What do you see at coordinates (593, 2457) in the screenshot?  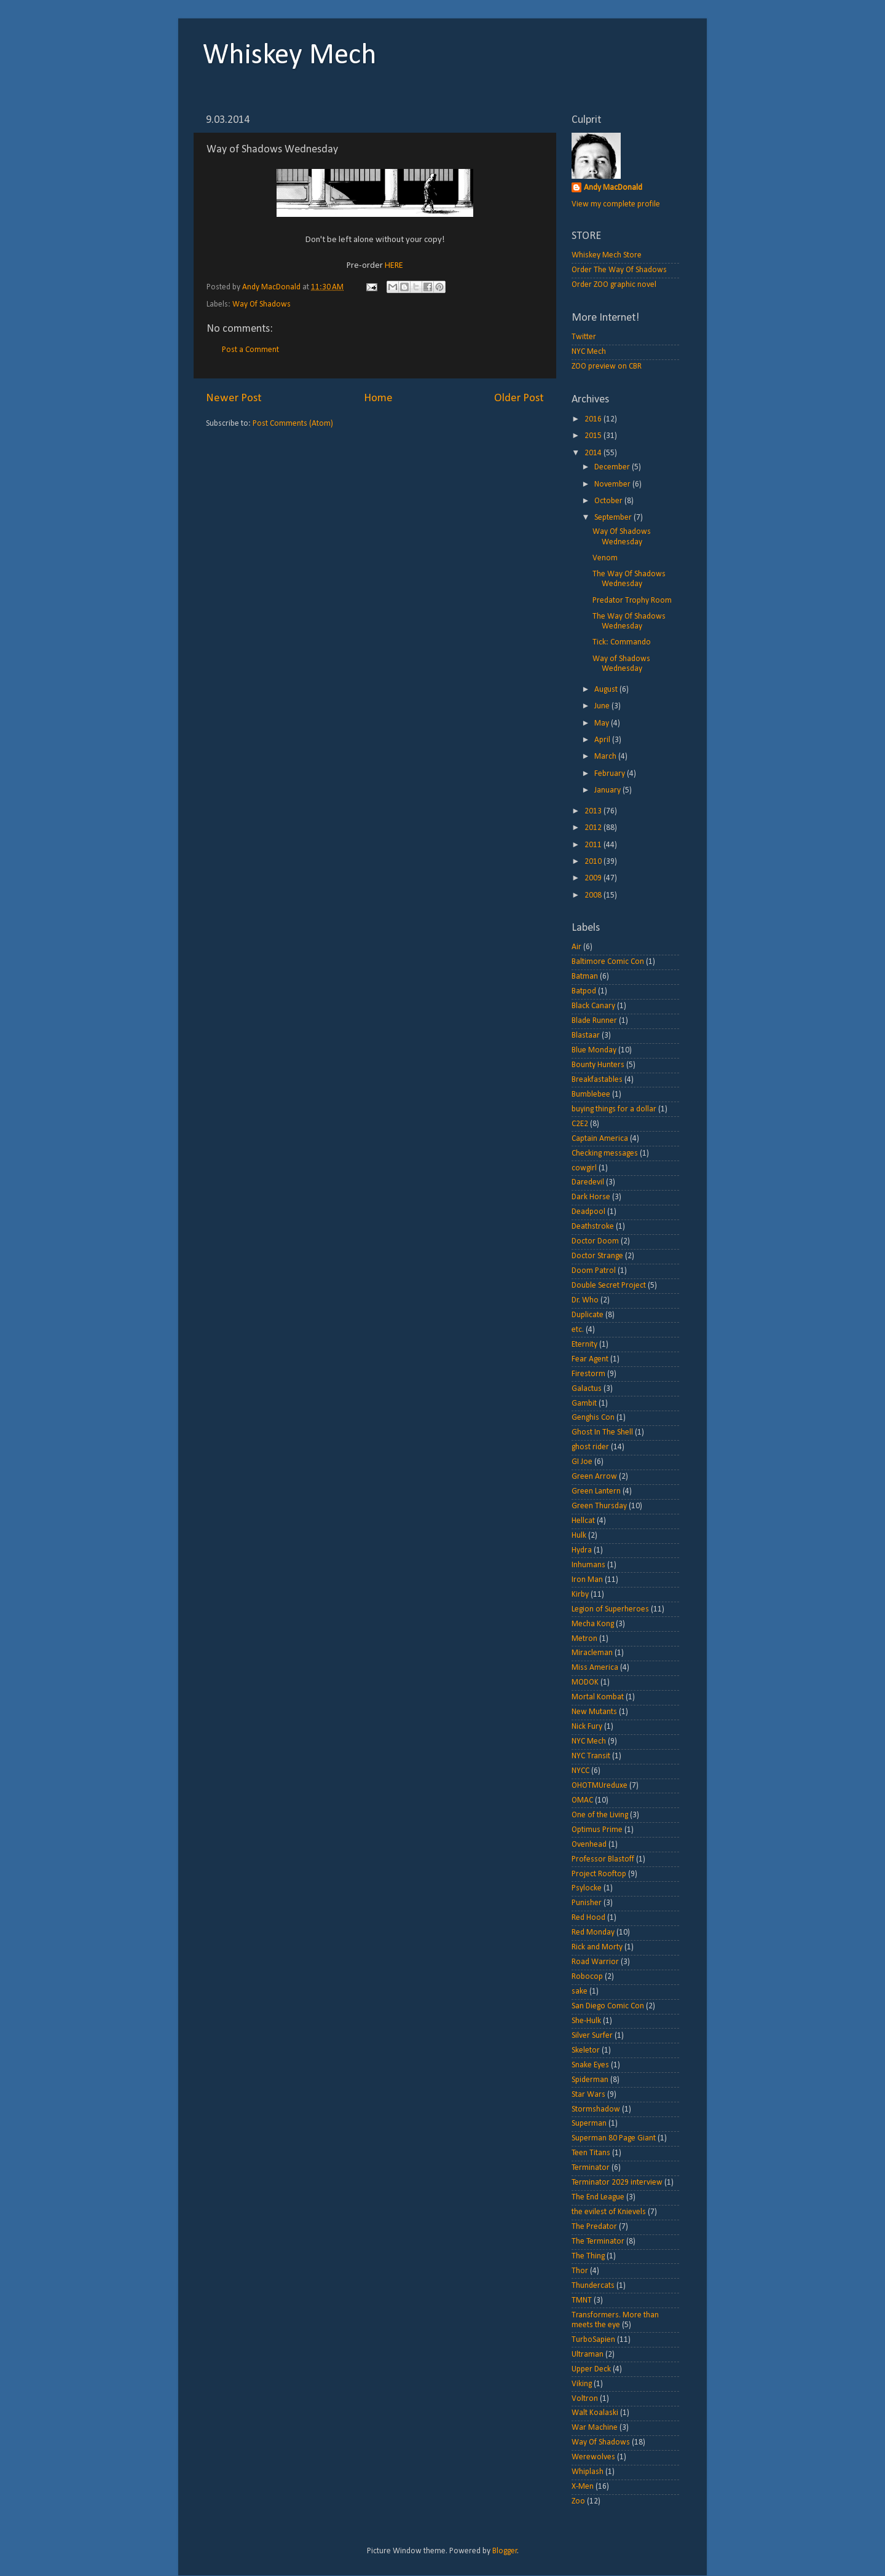 I see `Werewolves` at bounding box center [593, 2457].